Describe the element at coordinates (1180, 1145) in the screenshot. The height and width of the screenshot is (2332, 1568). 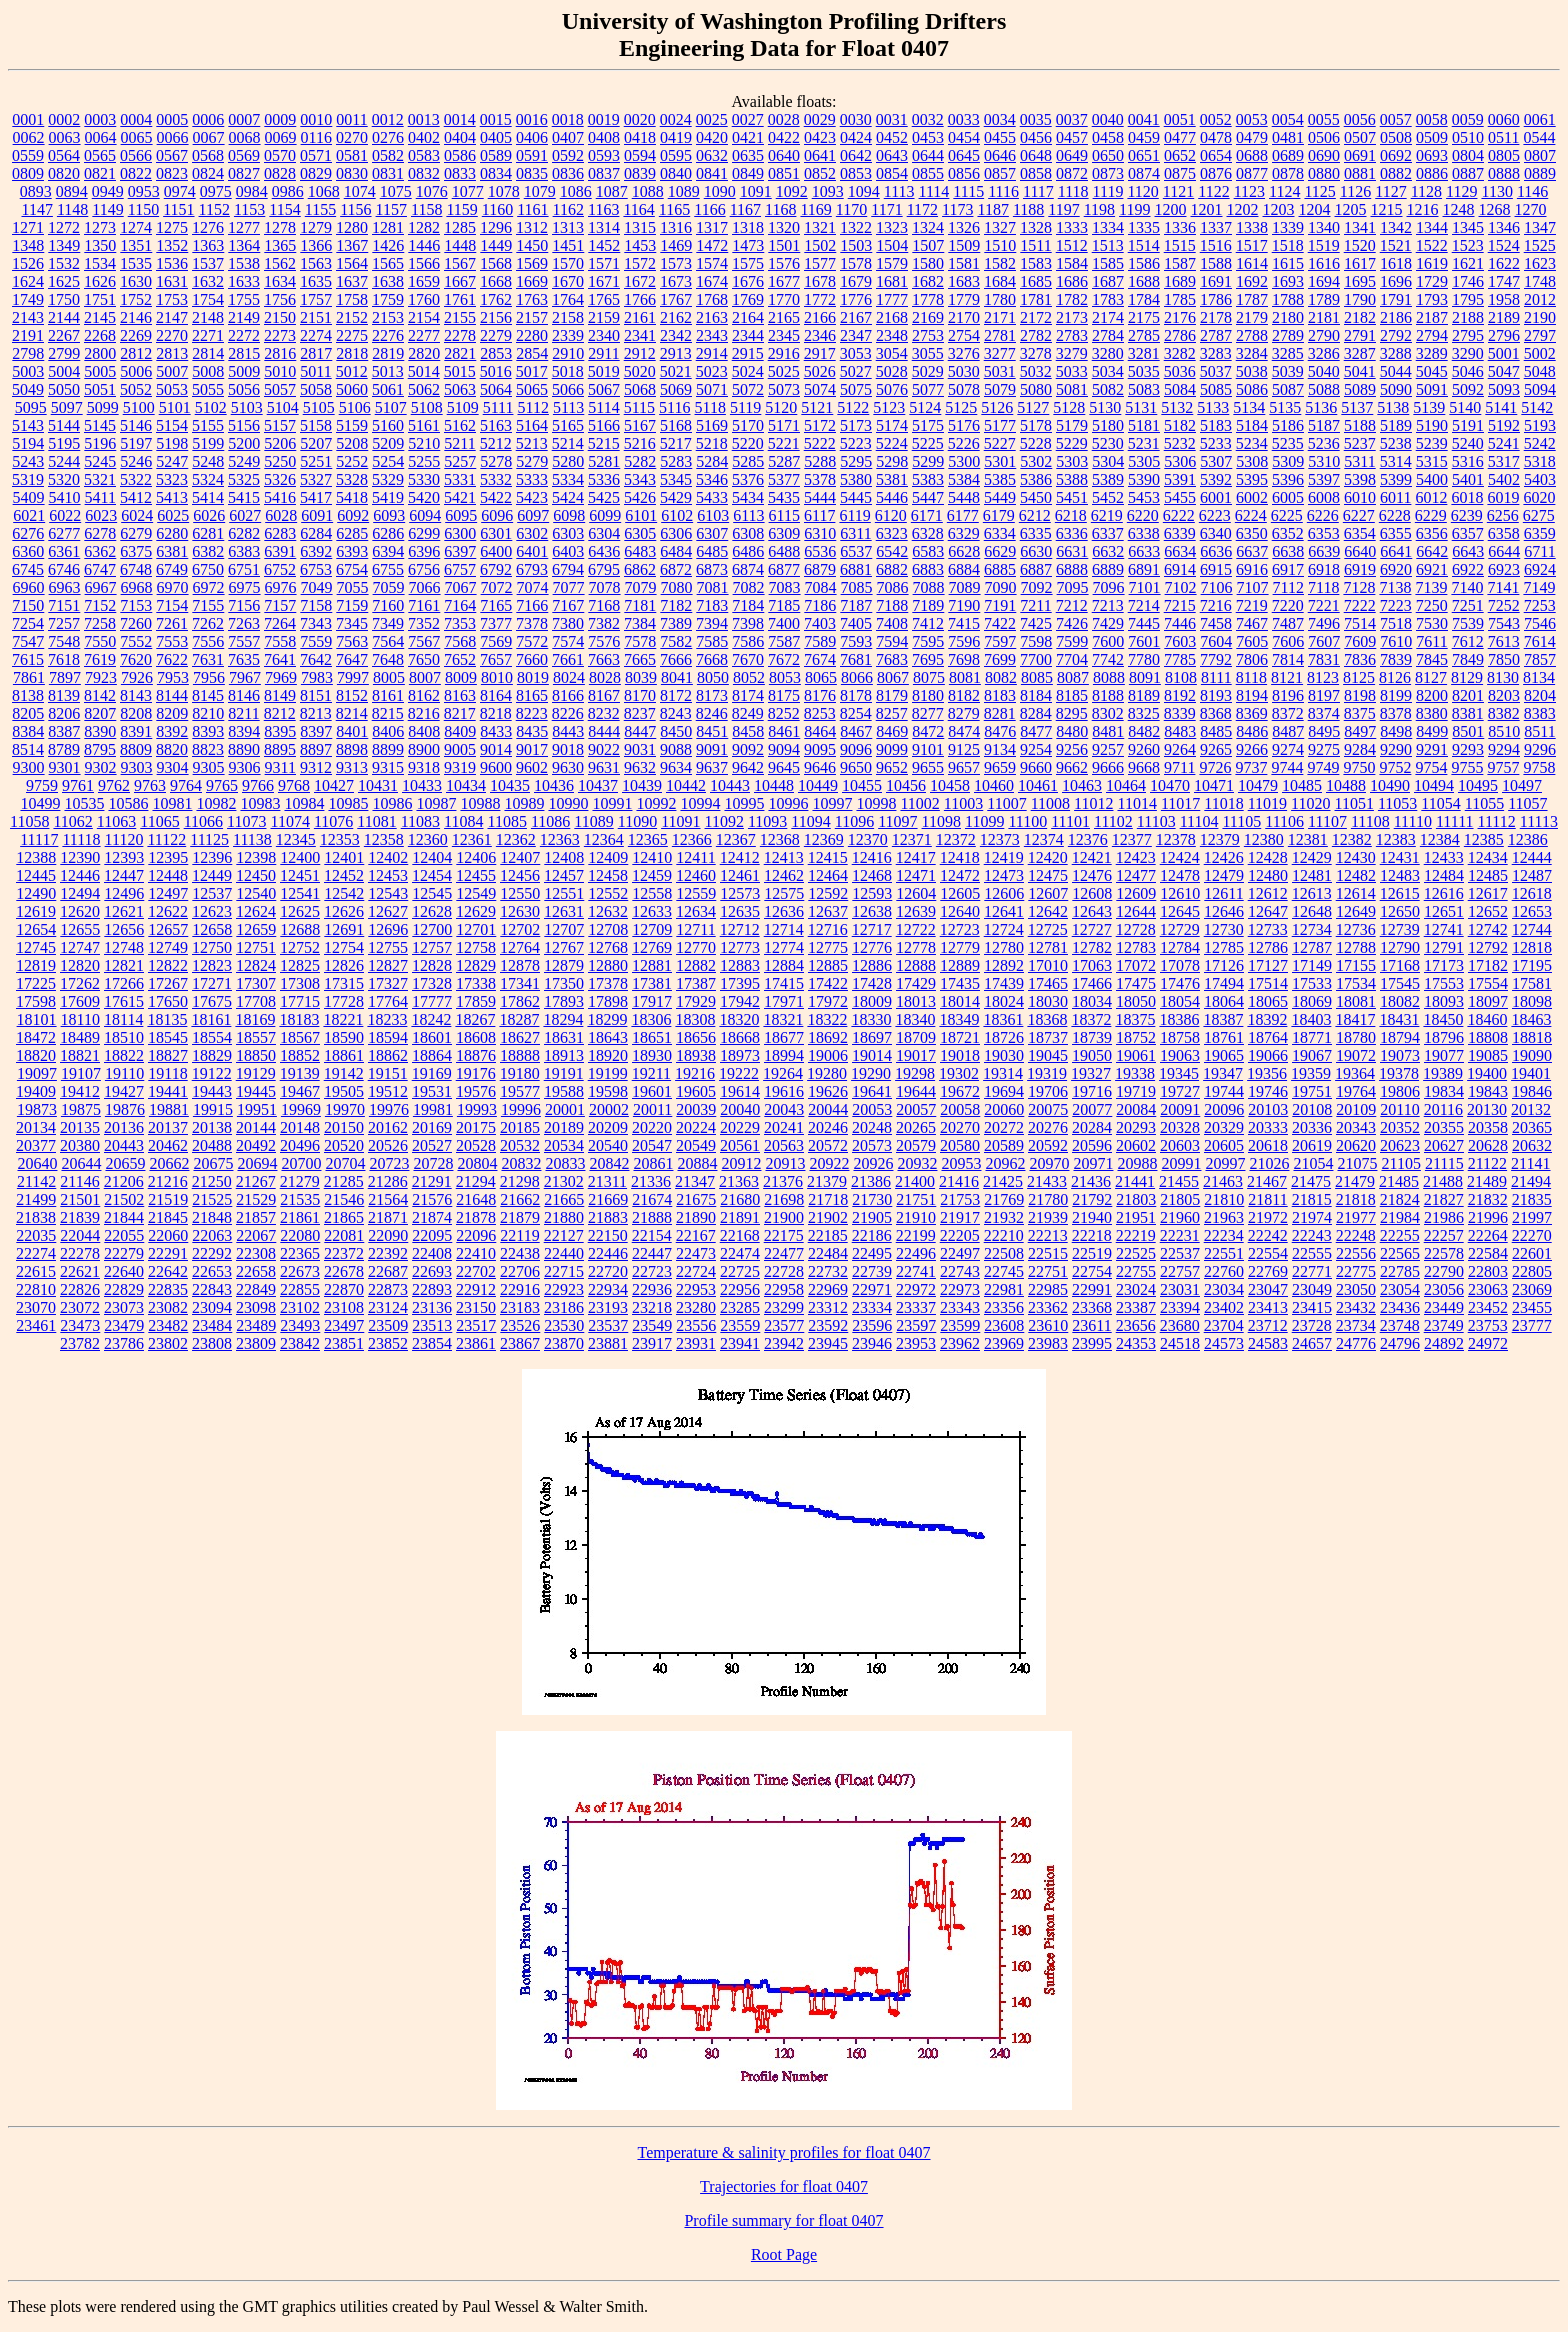
I see `20603` at that location.